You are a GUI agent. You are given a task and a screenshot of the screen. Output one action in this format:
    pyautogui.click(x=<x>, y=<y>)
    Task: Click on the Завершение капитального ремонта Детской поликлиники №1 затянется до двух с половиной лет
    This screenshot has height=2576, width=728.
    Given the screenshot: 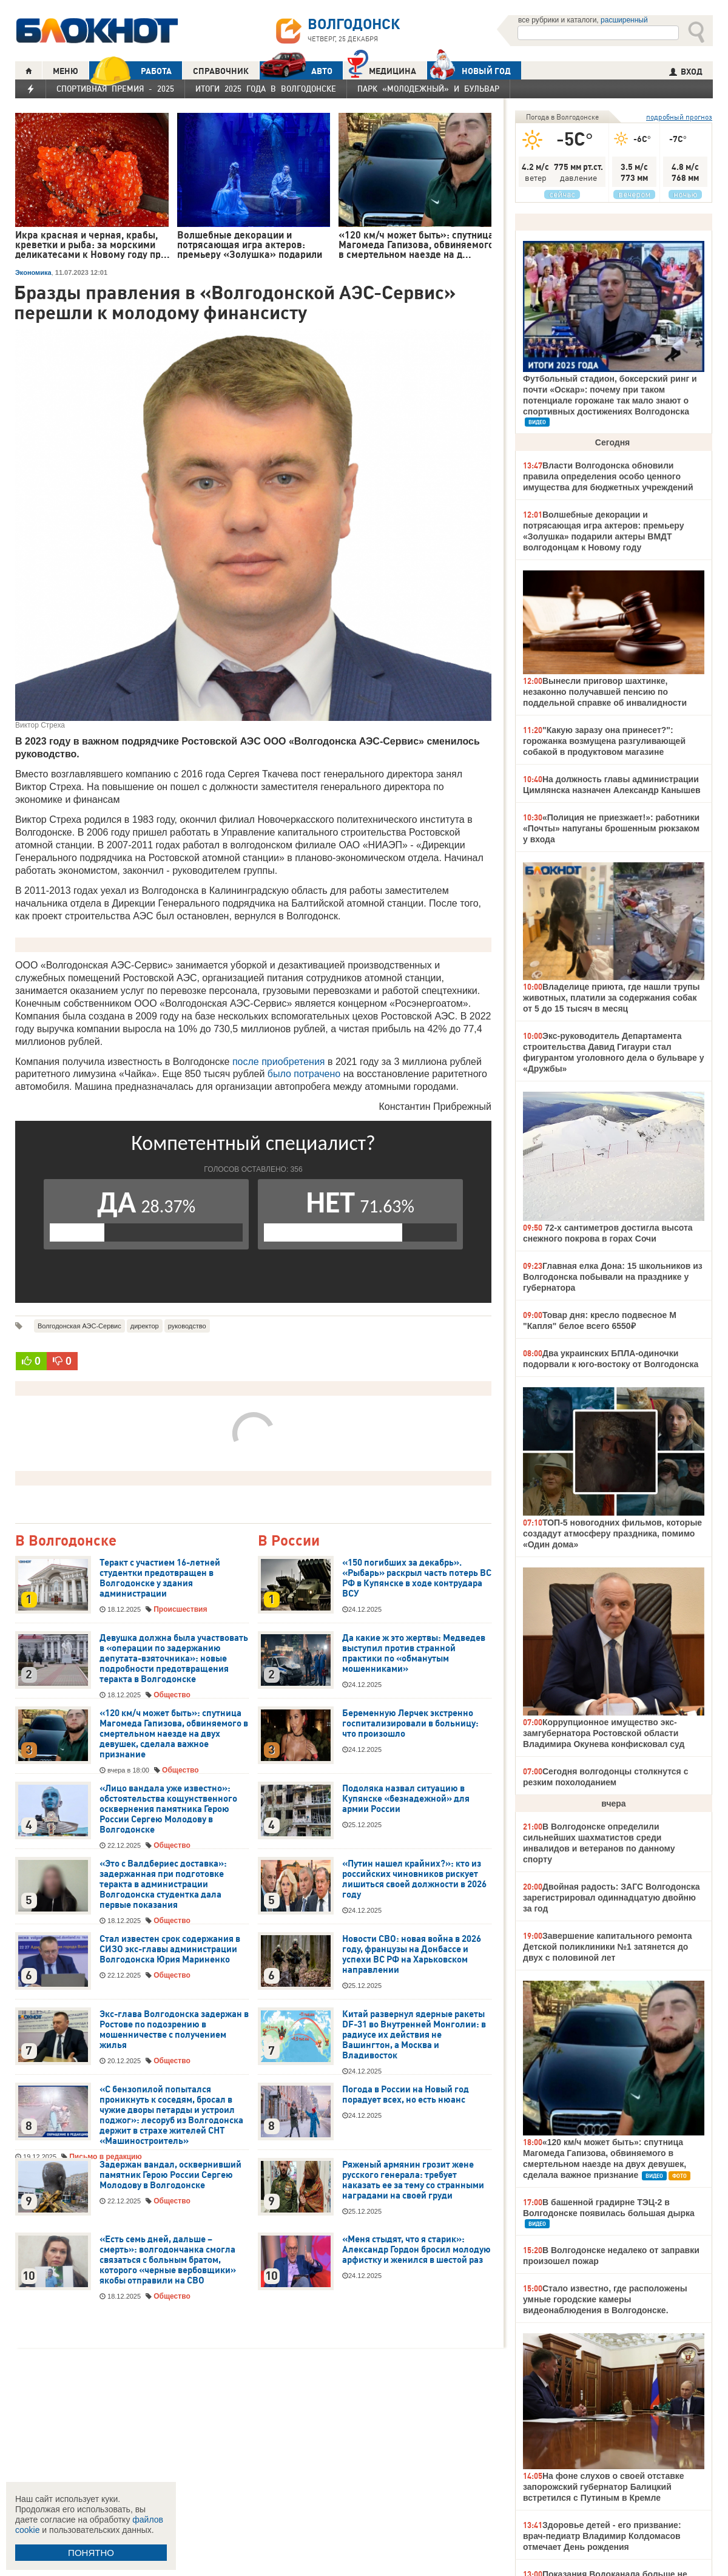 What is the action you would take?
    pyautogui.click(x=607, y=1946)
    